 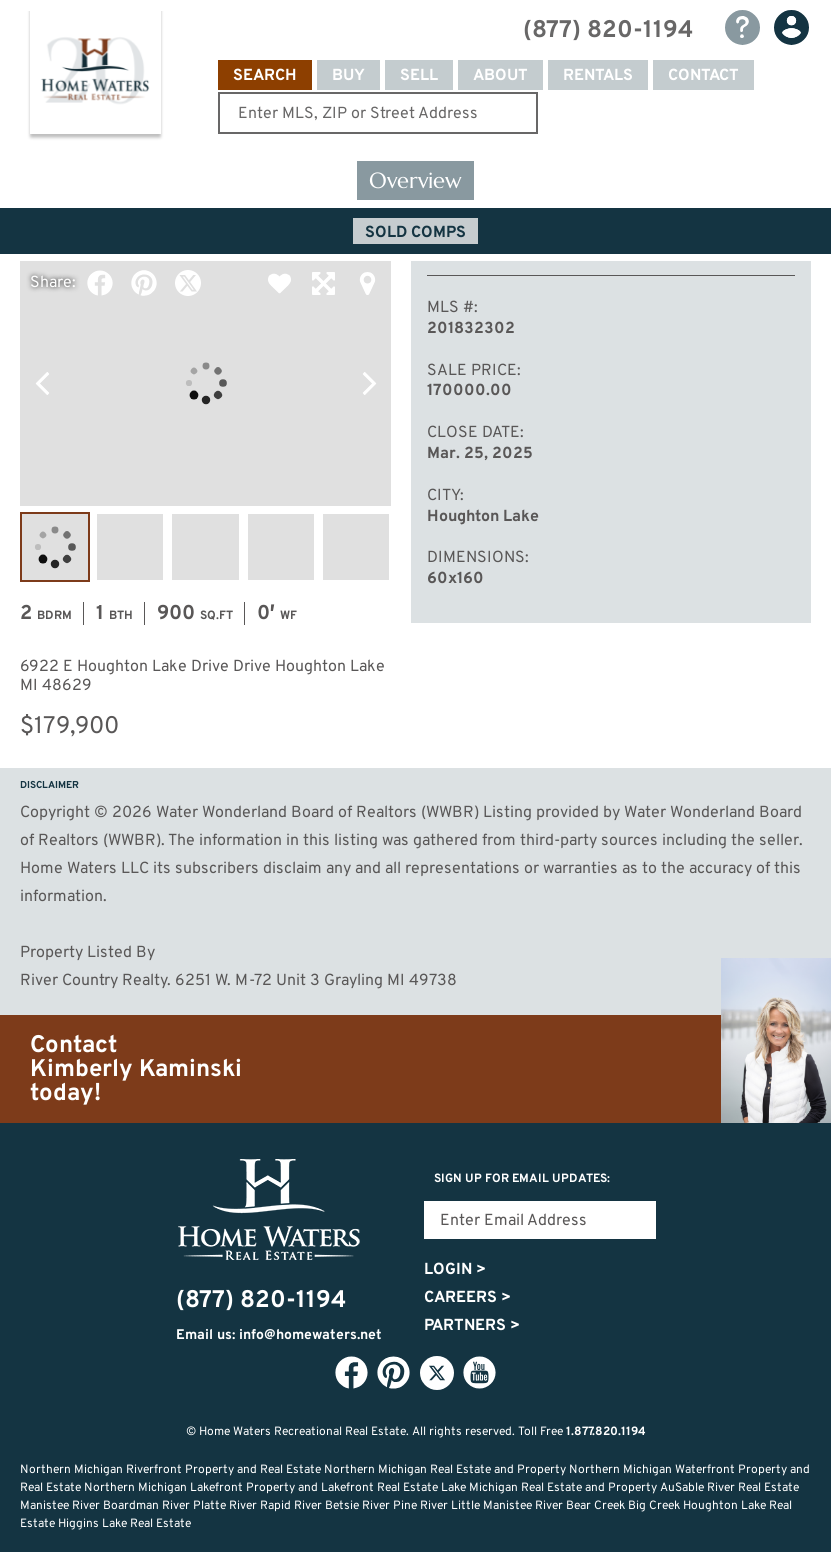 I want to click on Previous Photo, so click(x=42, y=383).